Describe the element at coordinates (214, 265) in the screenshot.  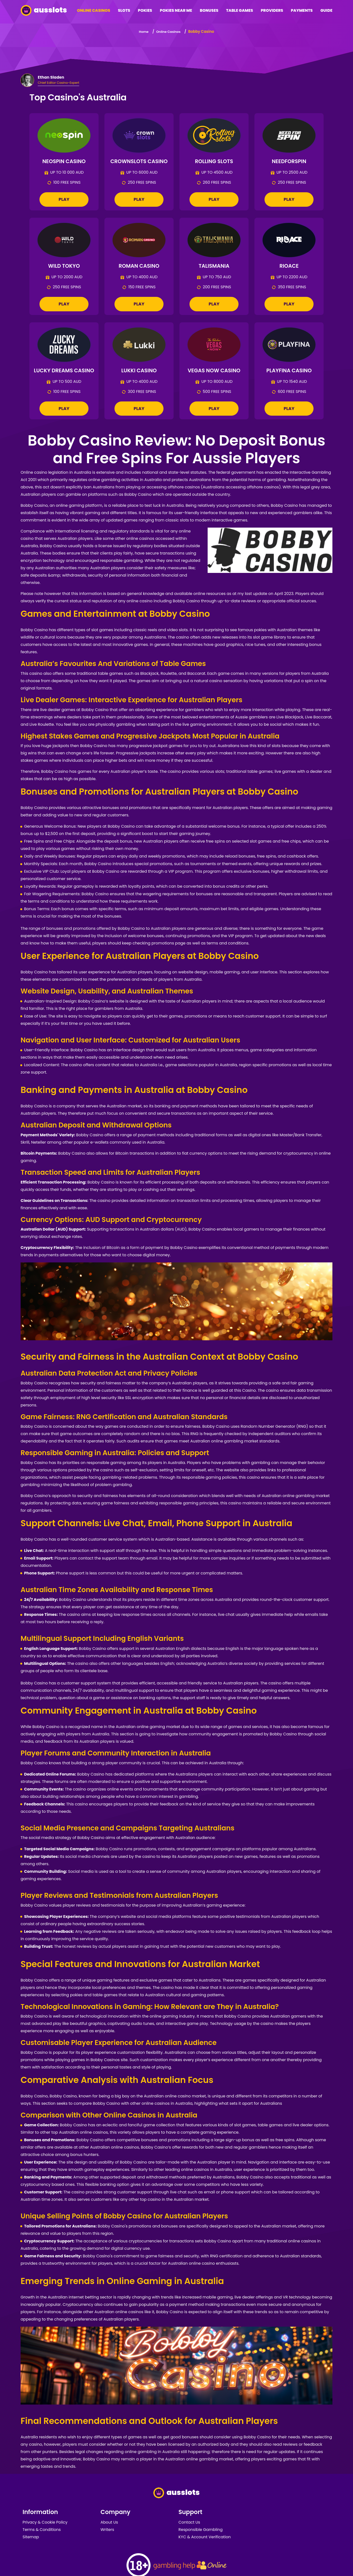
I see `Talismania` at that location.